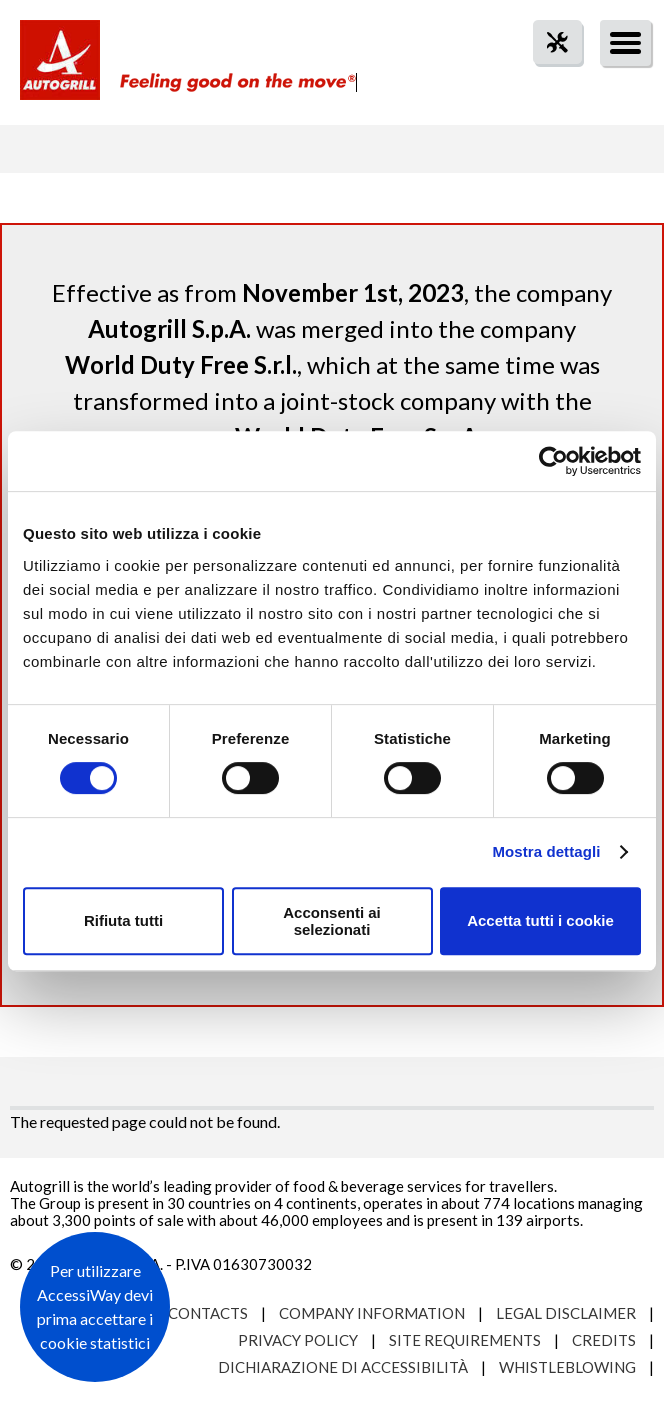 This screenshot has height=1402, width=664. Describe the element at coordinates (566, 1313) in the screenshot. I see `Legal Disclaimer` at that location.